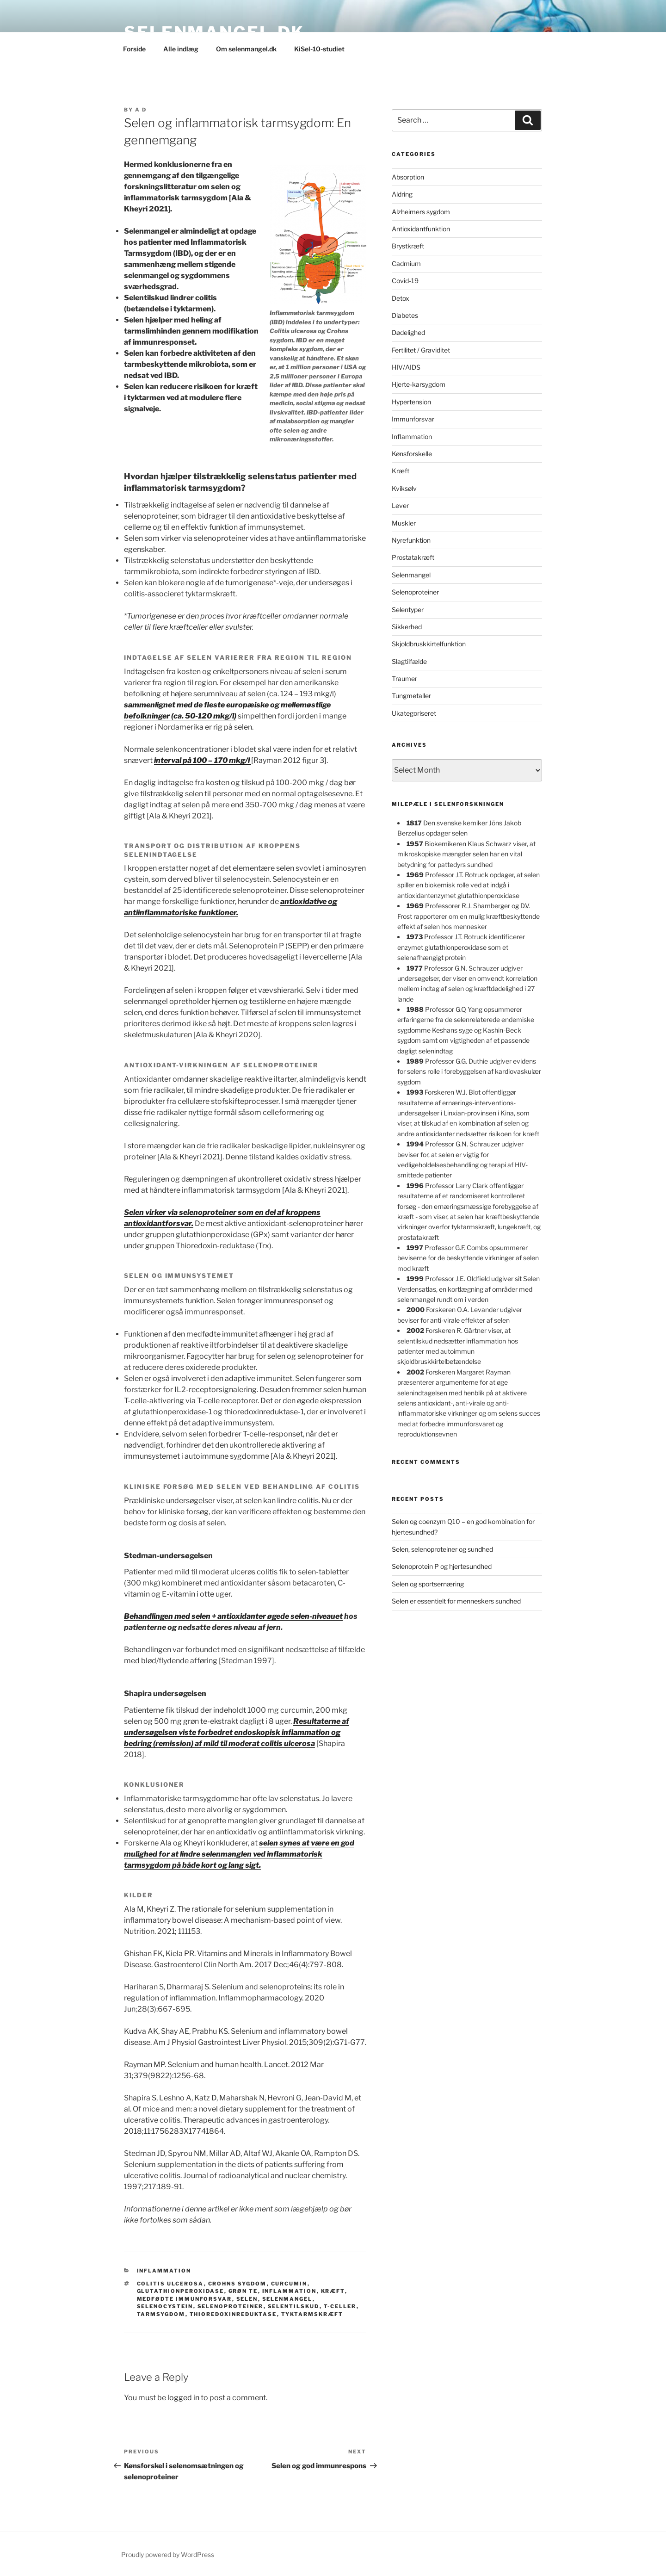 This screenshot has height=2576, width=666. What do you see at coordinates (411, 402) in the screenshot?
I see `Hypertension` at bounding box center [411, 402].